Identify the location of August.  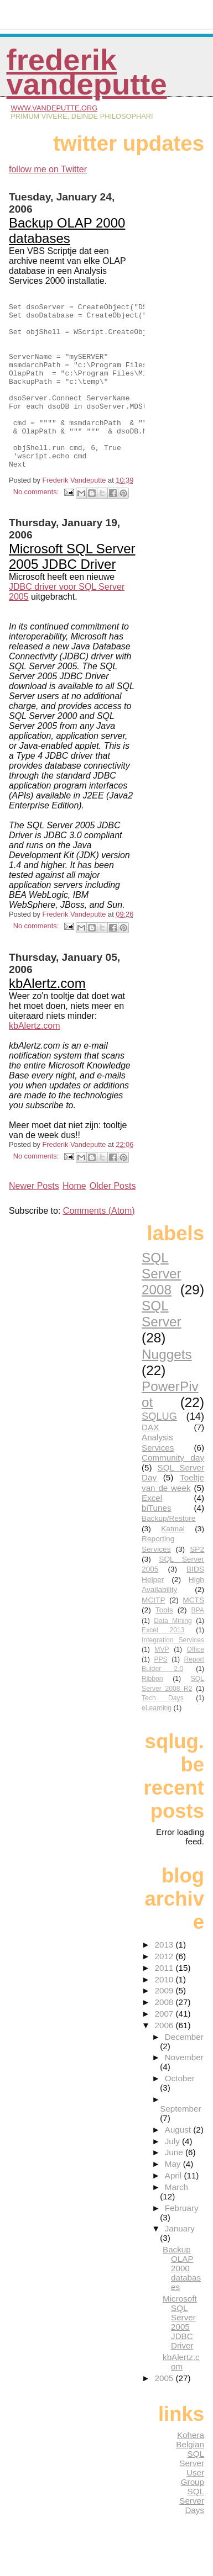
(179, 2162).